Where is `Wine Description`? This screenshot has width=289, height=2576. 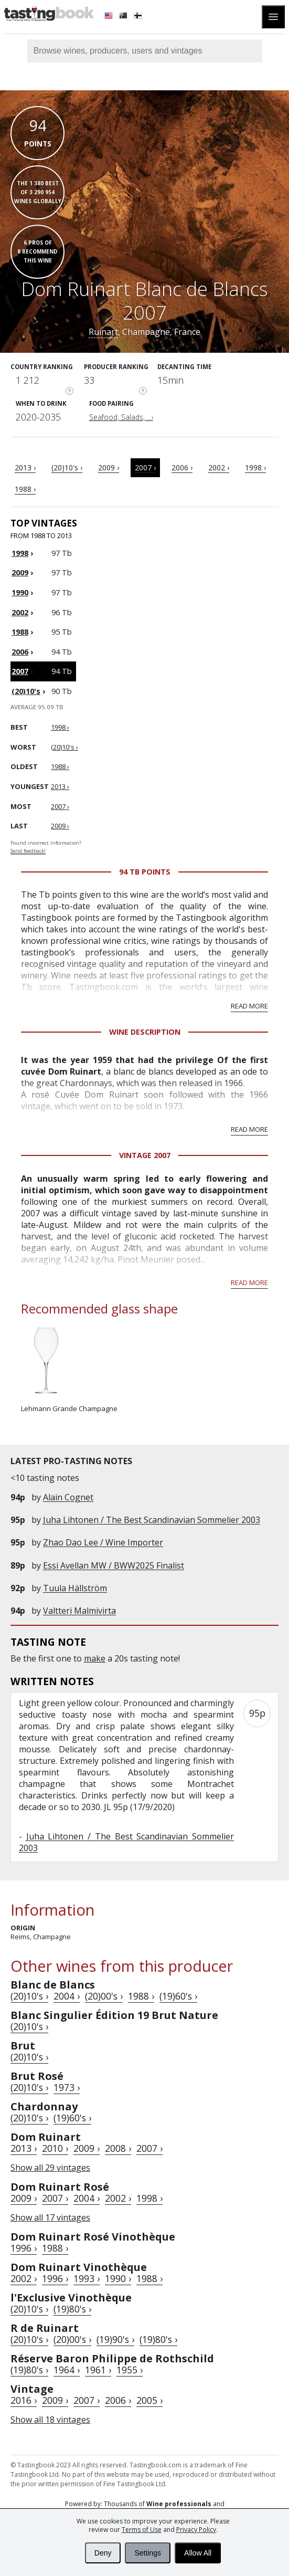
Wine Description is located at coordinates (144, 1032).